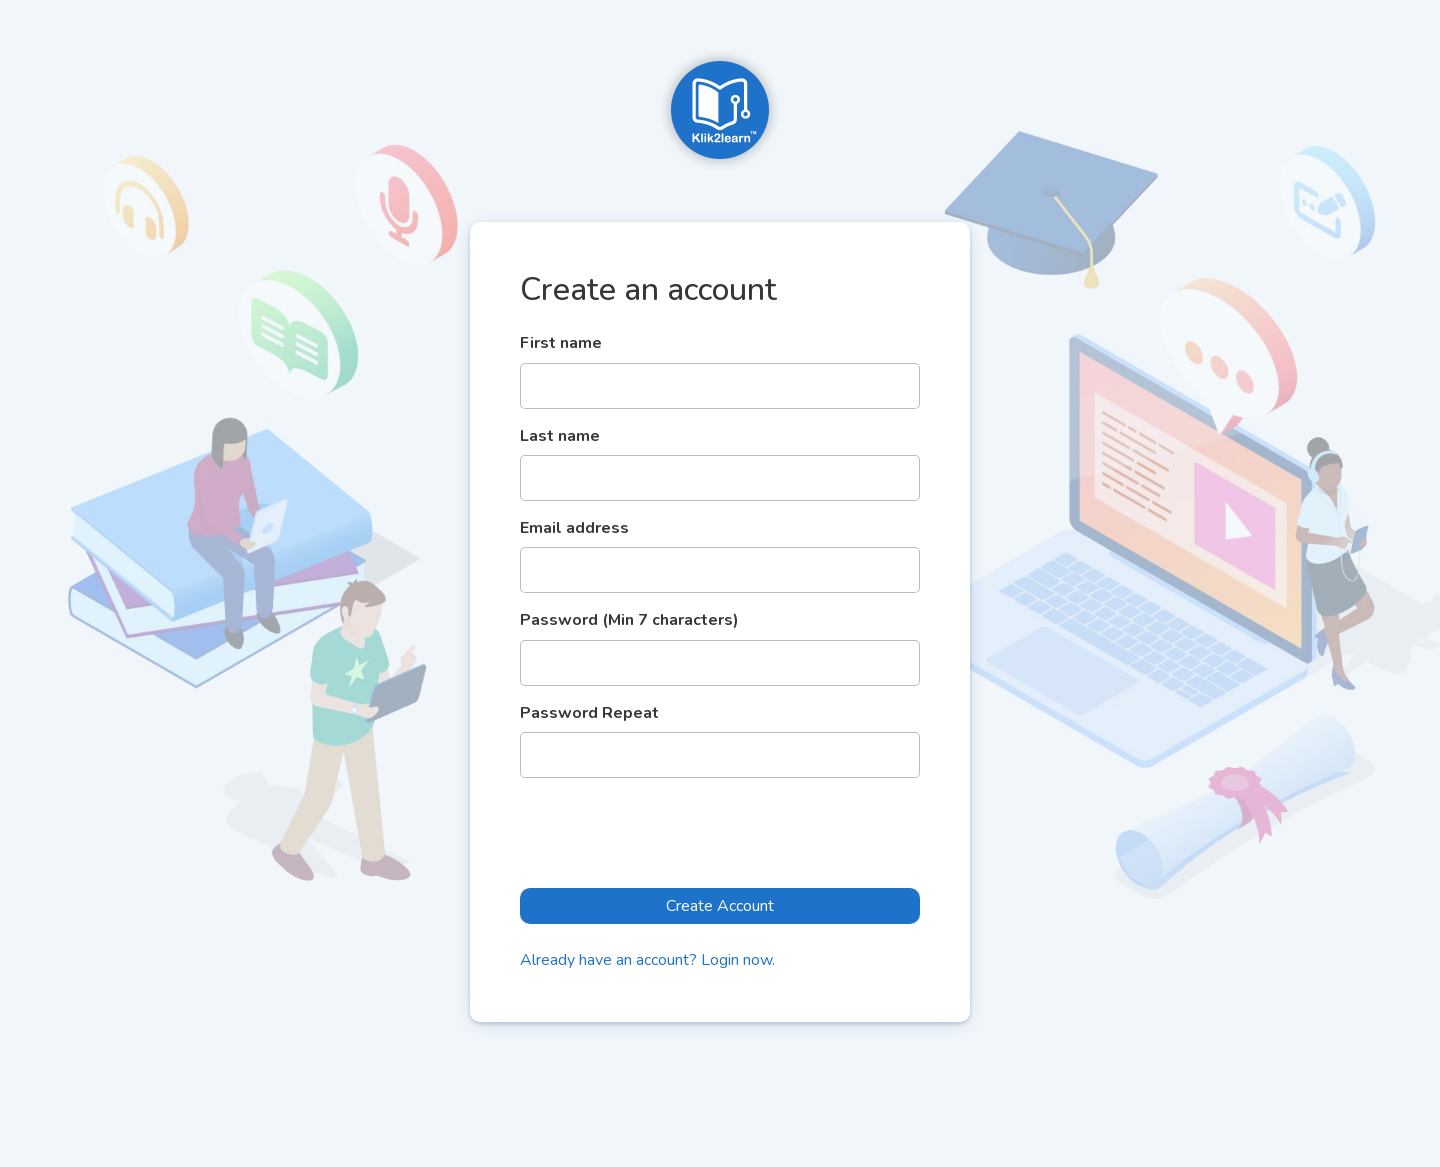 This screenshot has width=1440, height=1167. What do you see at coordinates (629, 620) in the screenshot?
I see `Password (Min 7 characters)` at bounding box center [629, 620].